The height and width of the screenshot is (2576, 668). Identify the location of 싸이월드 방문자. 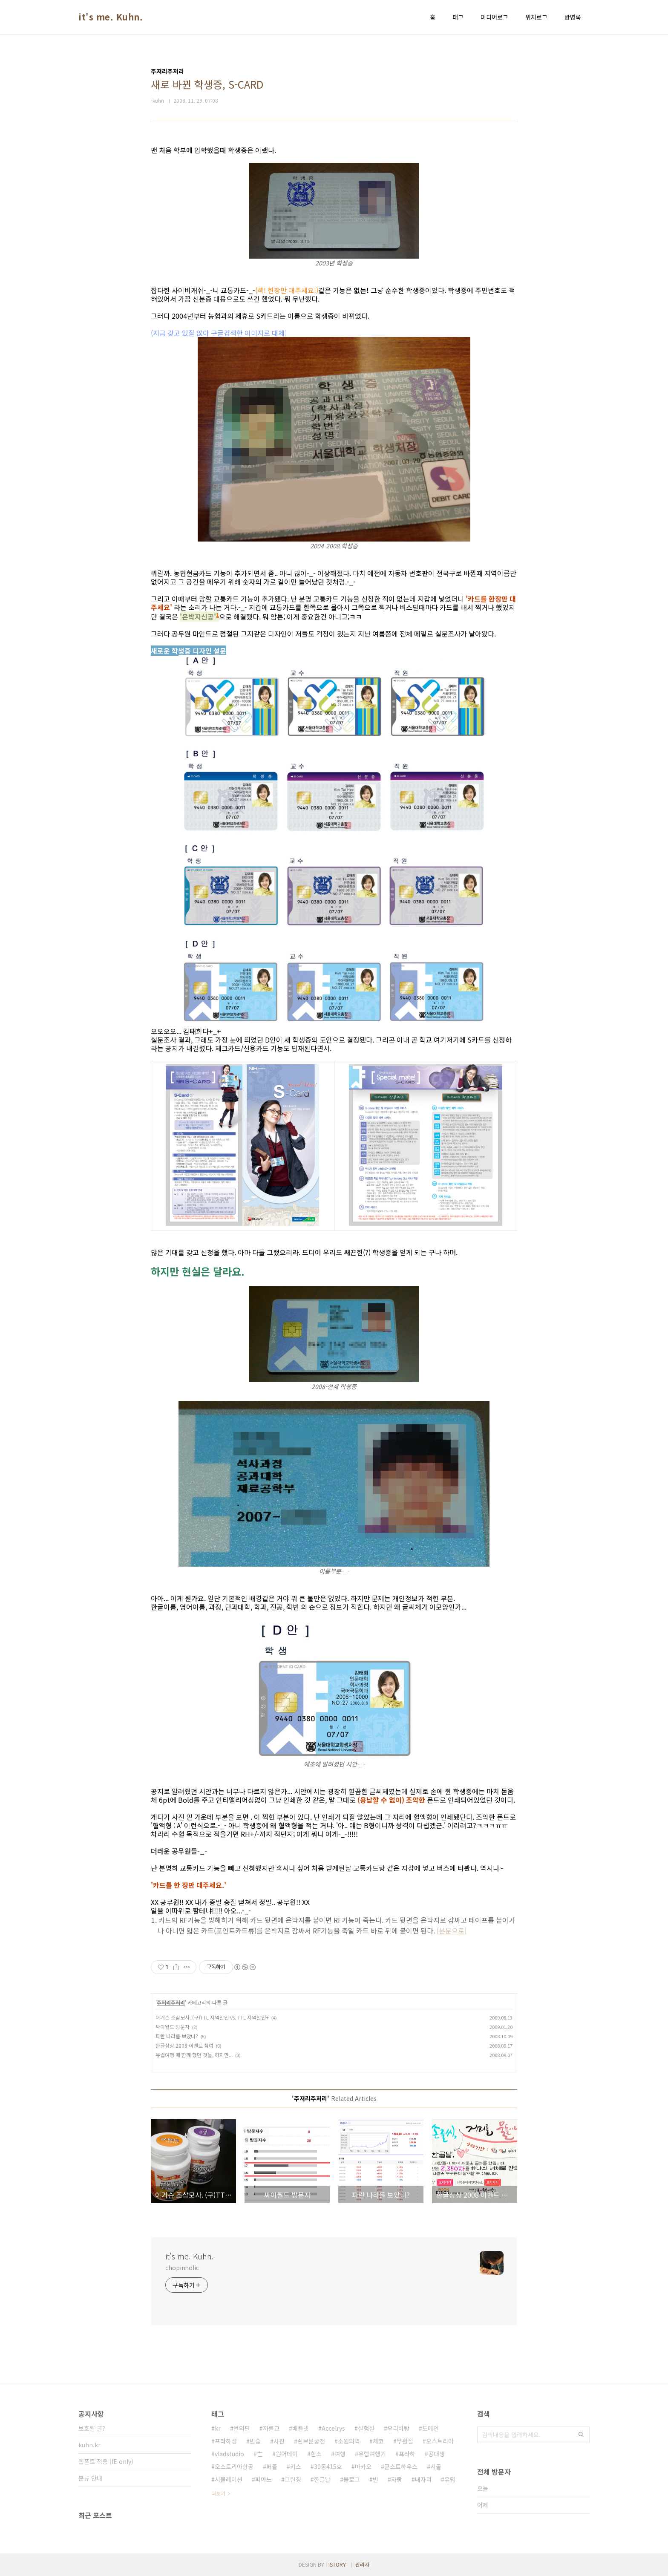
(172, 2026).